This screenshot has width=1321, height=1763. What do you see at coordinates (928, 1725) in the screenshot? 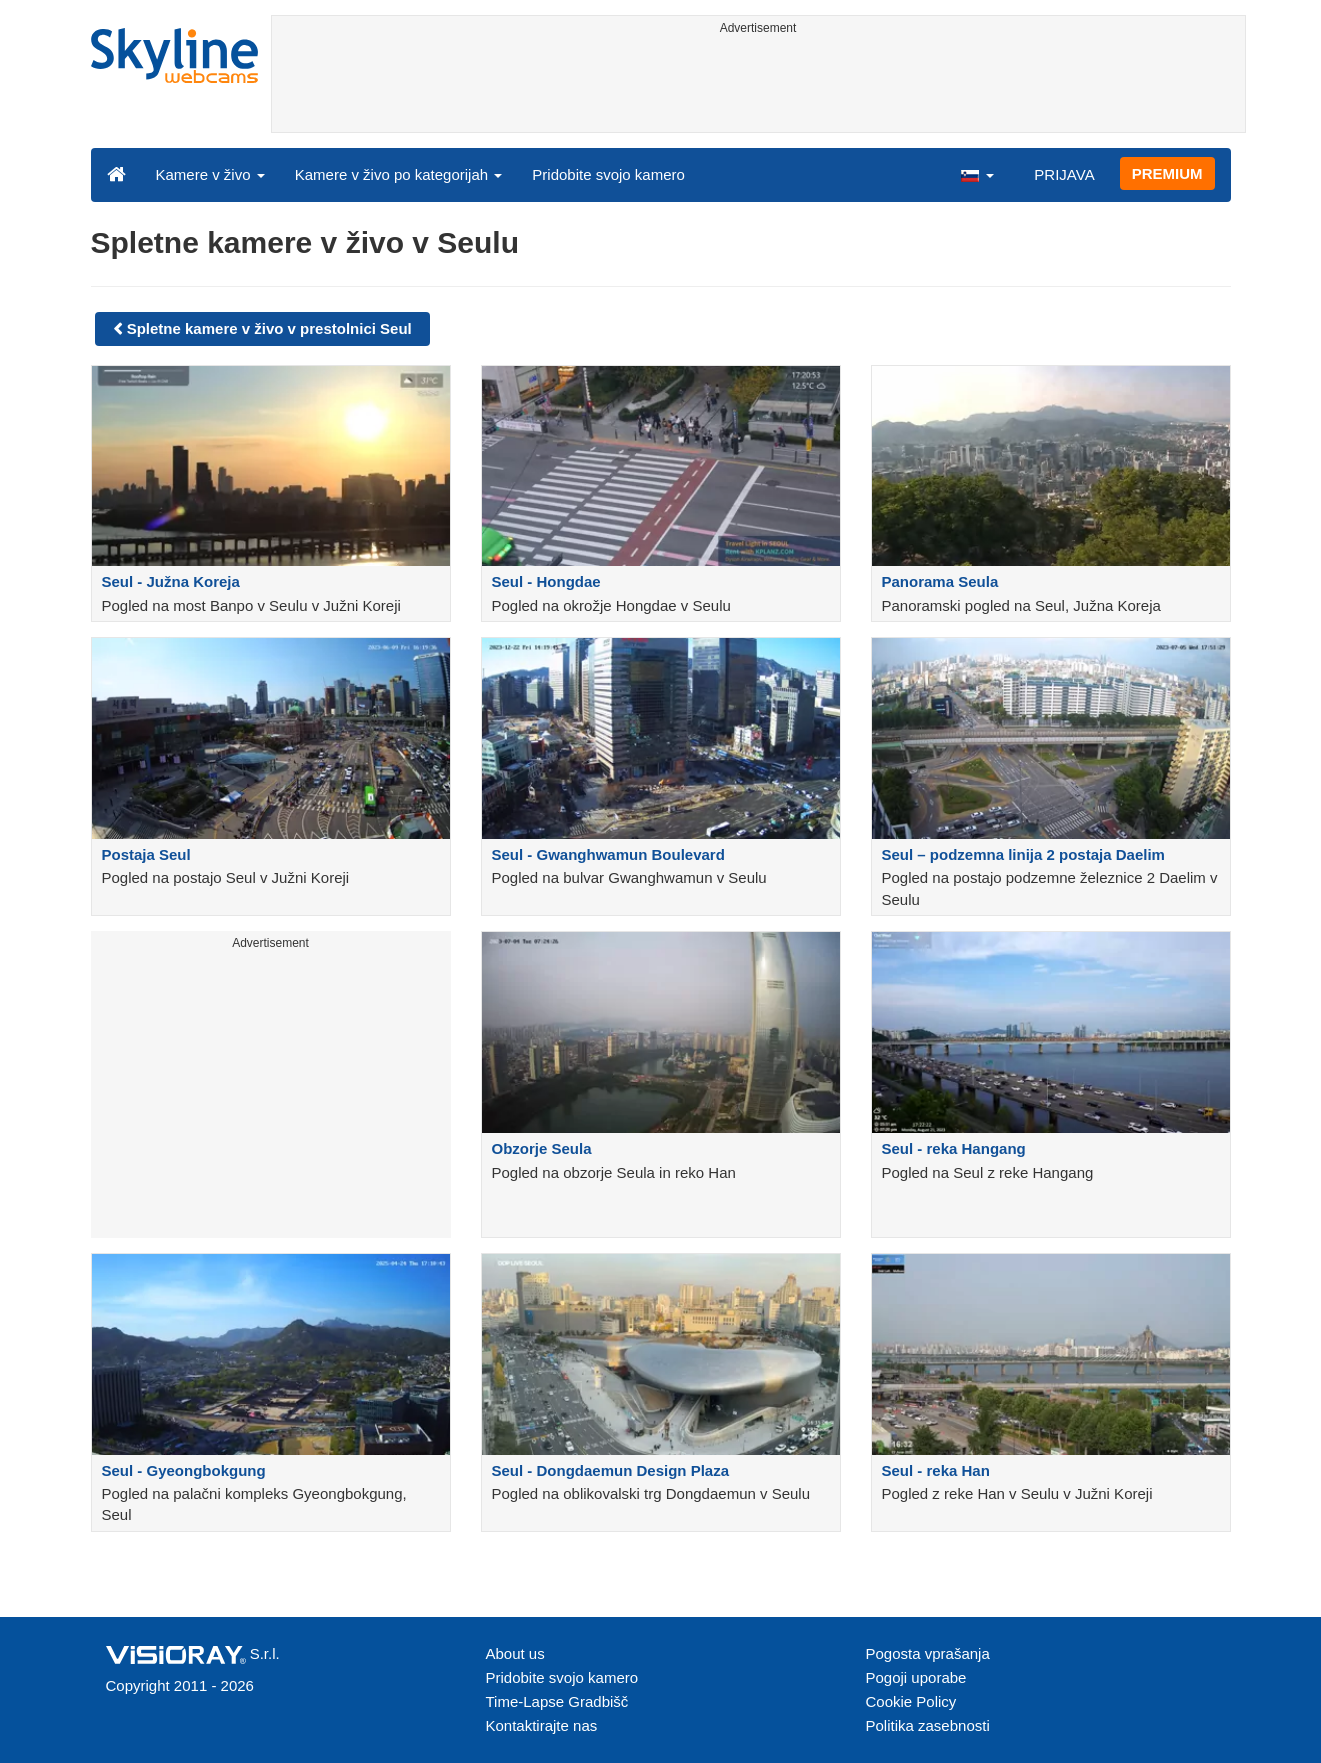
I see `Politika zasebnosti` at bounding box center [928, 1725].